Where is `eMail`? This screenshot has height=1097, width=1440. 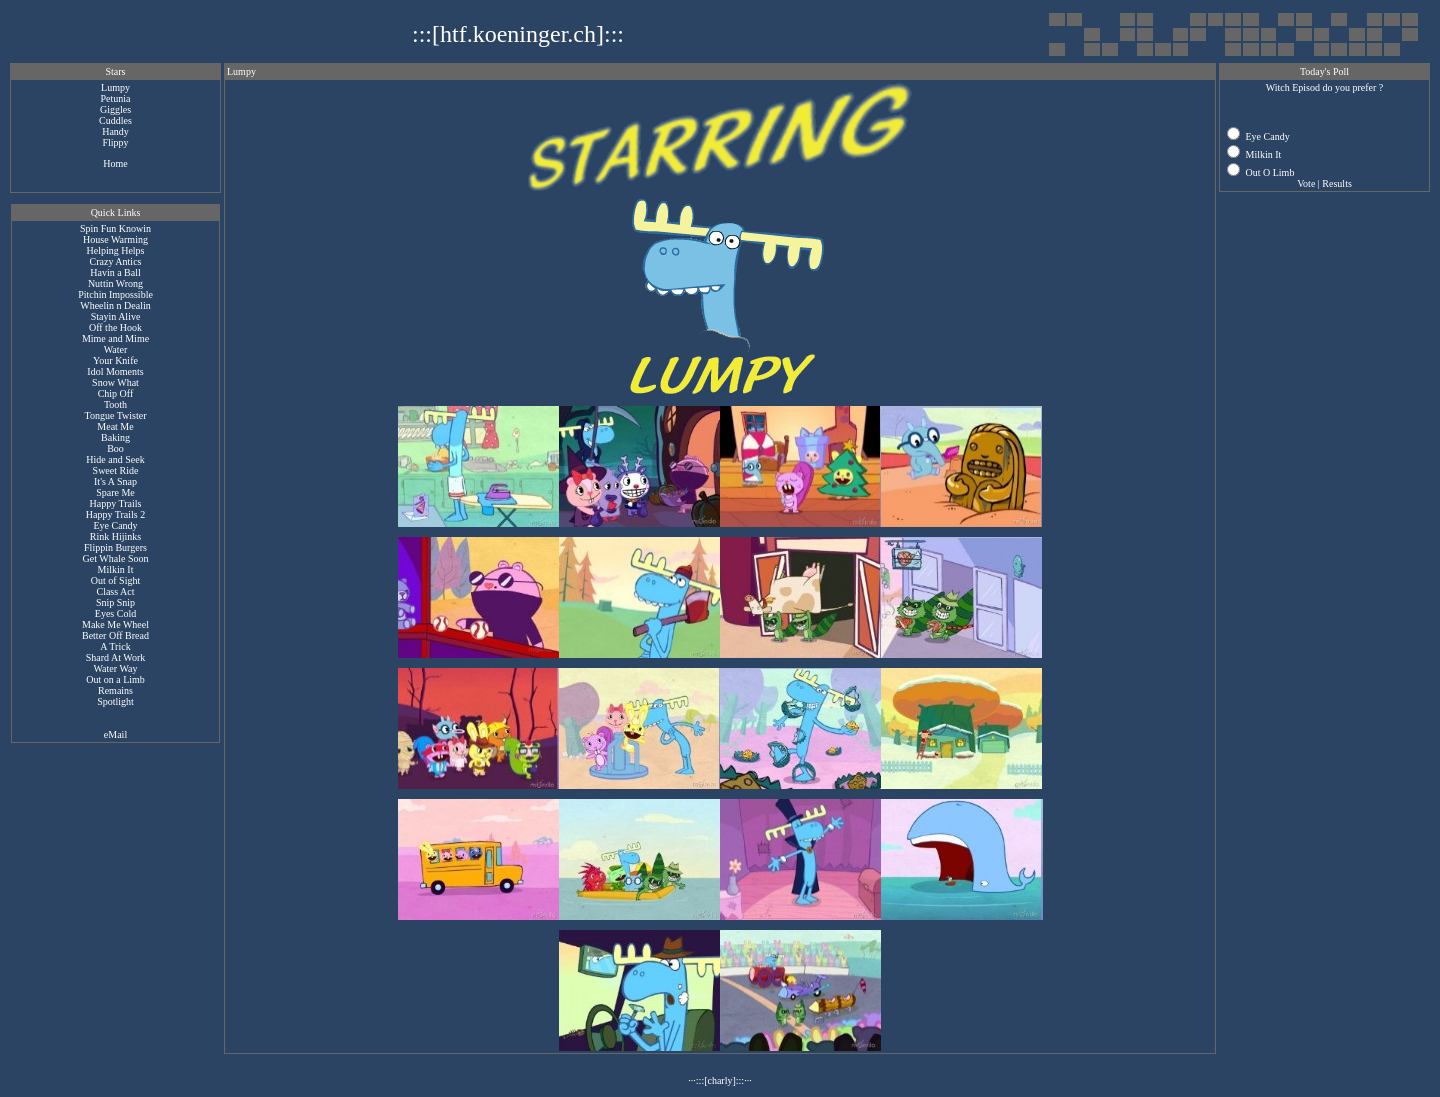
eMail is located at coordinates (115, 734).